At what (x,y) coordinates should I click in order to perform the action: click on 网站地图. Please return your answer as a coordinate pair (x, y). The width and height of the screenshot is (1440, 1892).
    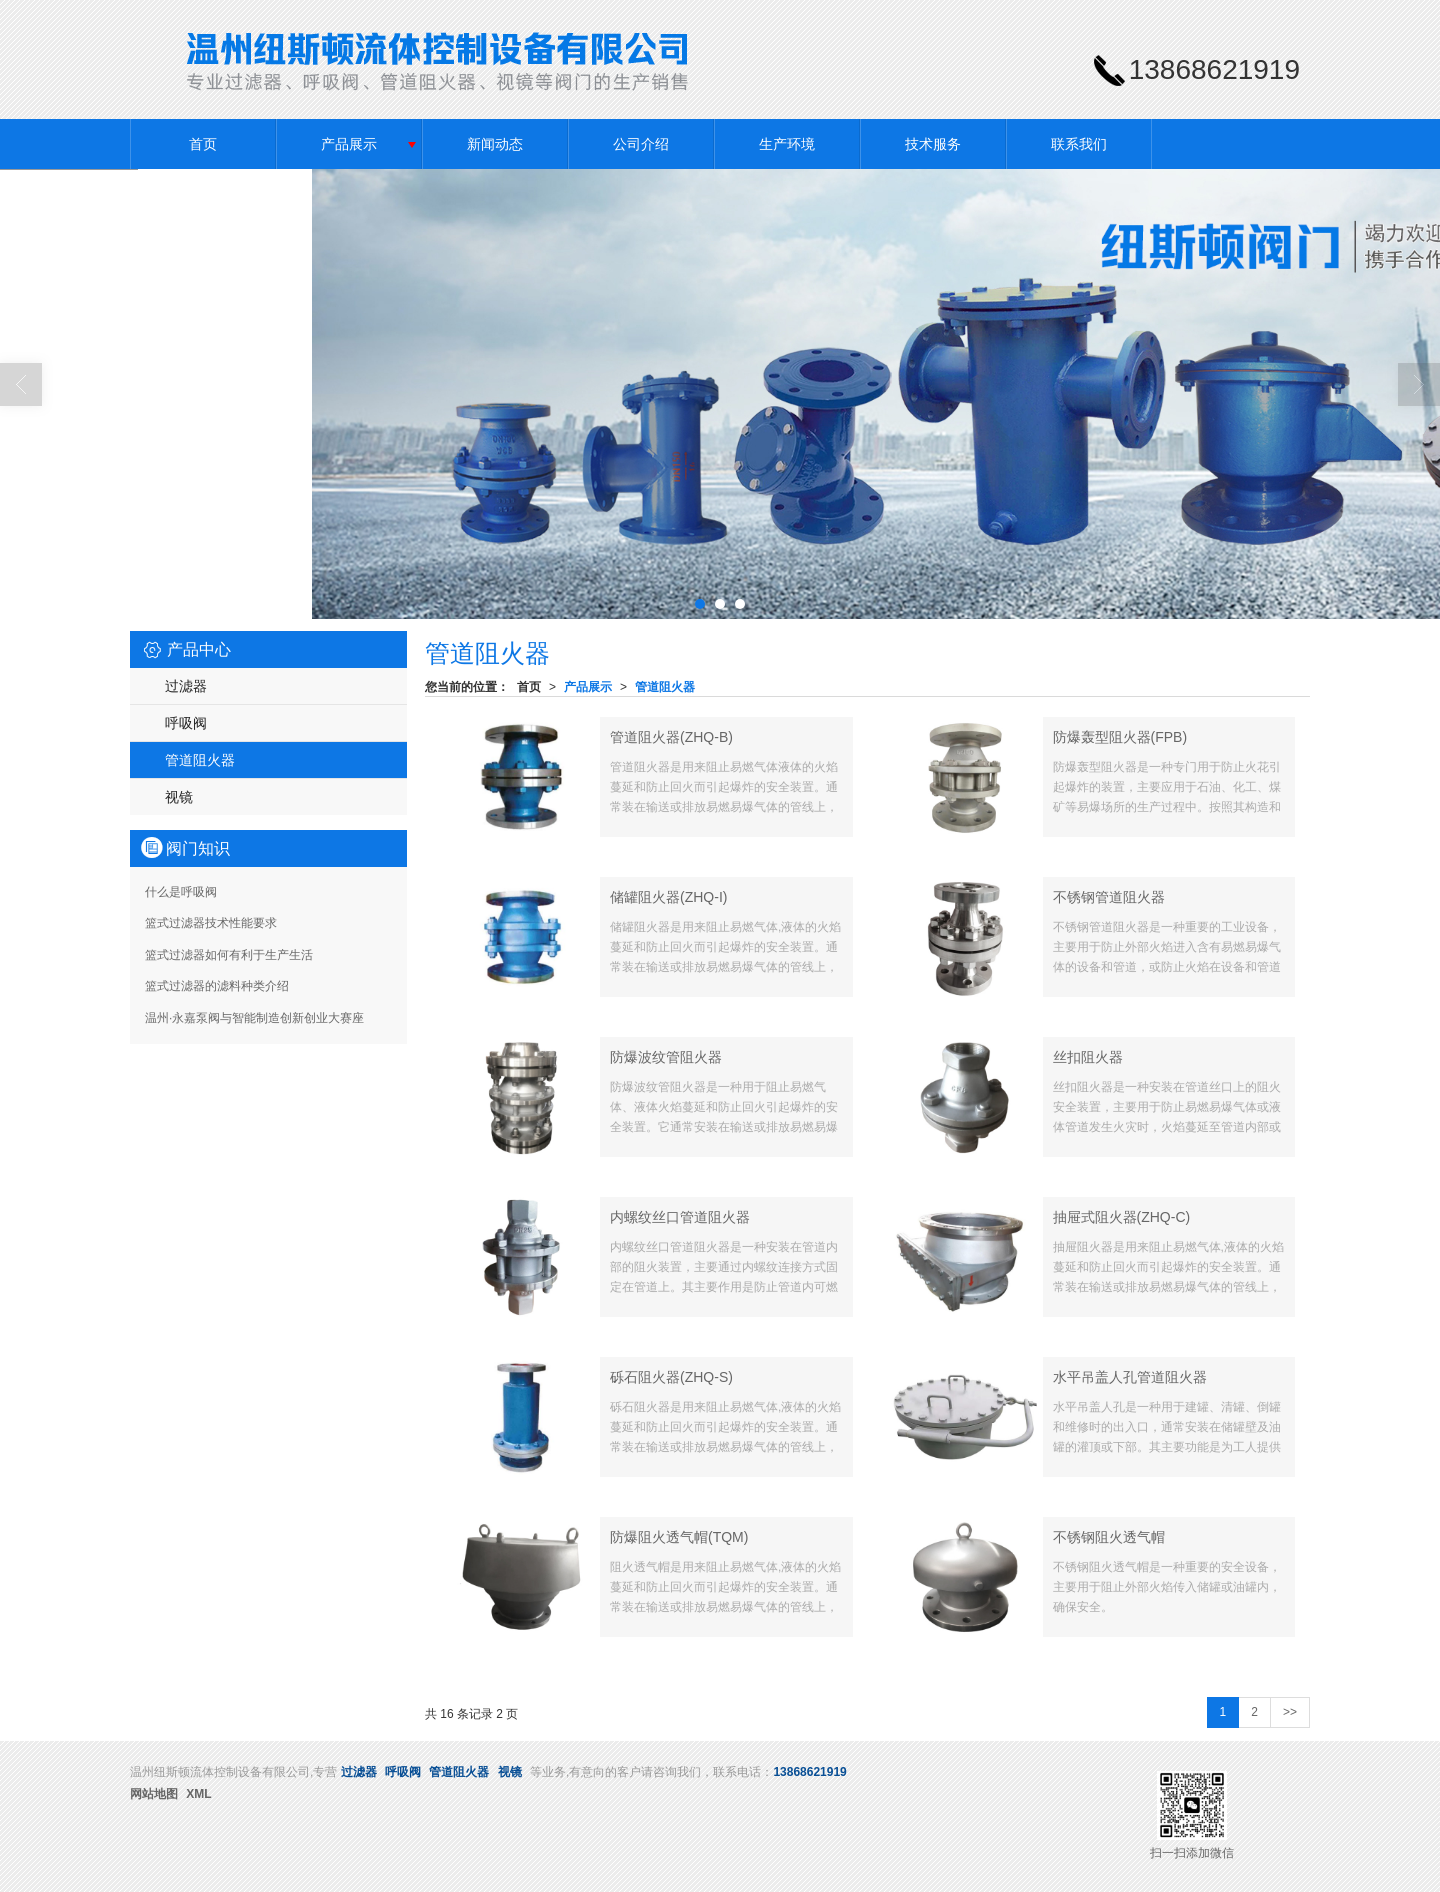
    Looking at the image, I should click on (154, 1794).